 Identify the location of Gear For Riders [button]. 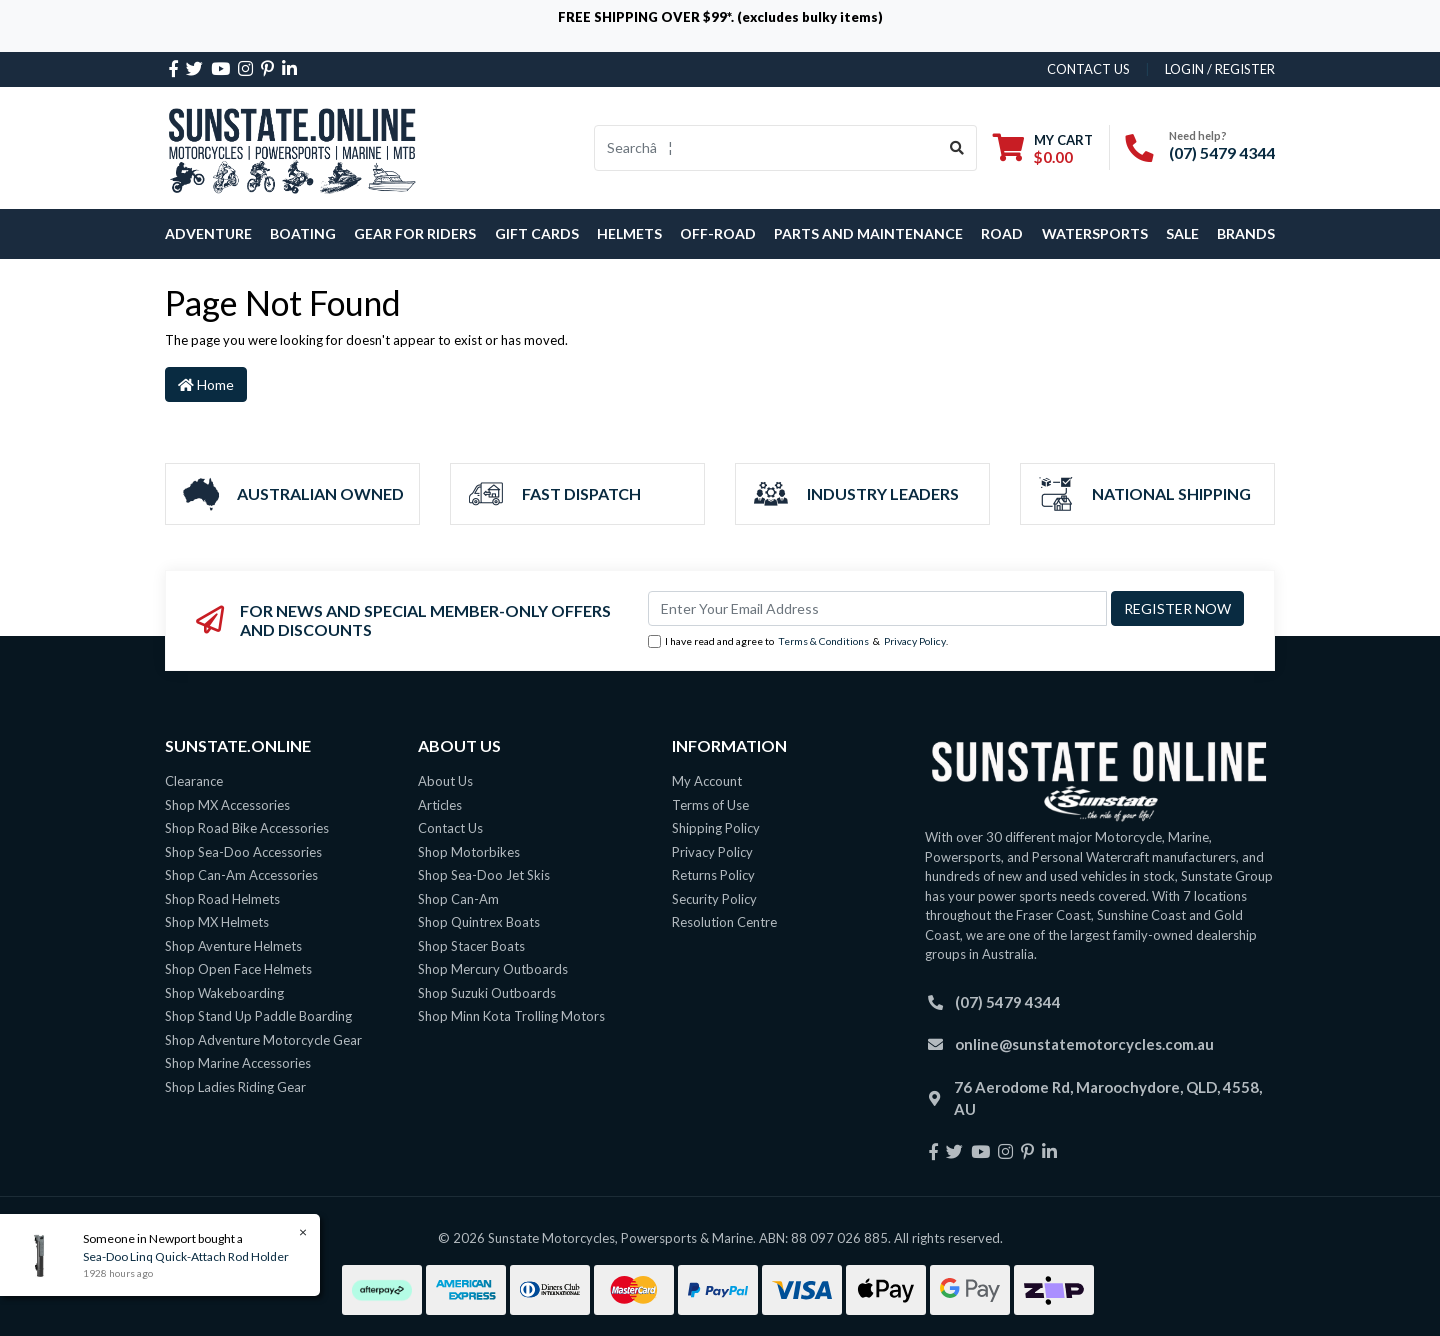
(415, 233).